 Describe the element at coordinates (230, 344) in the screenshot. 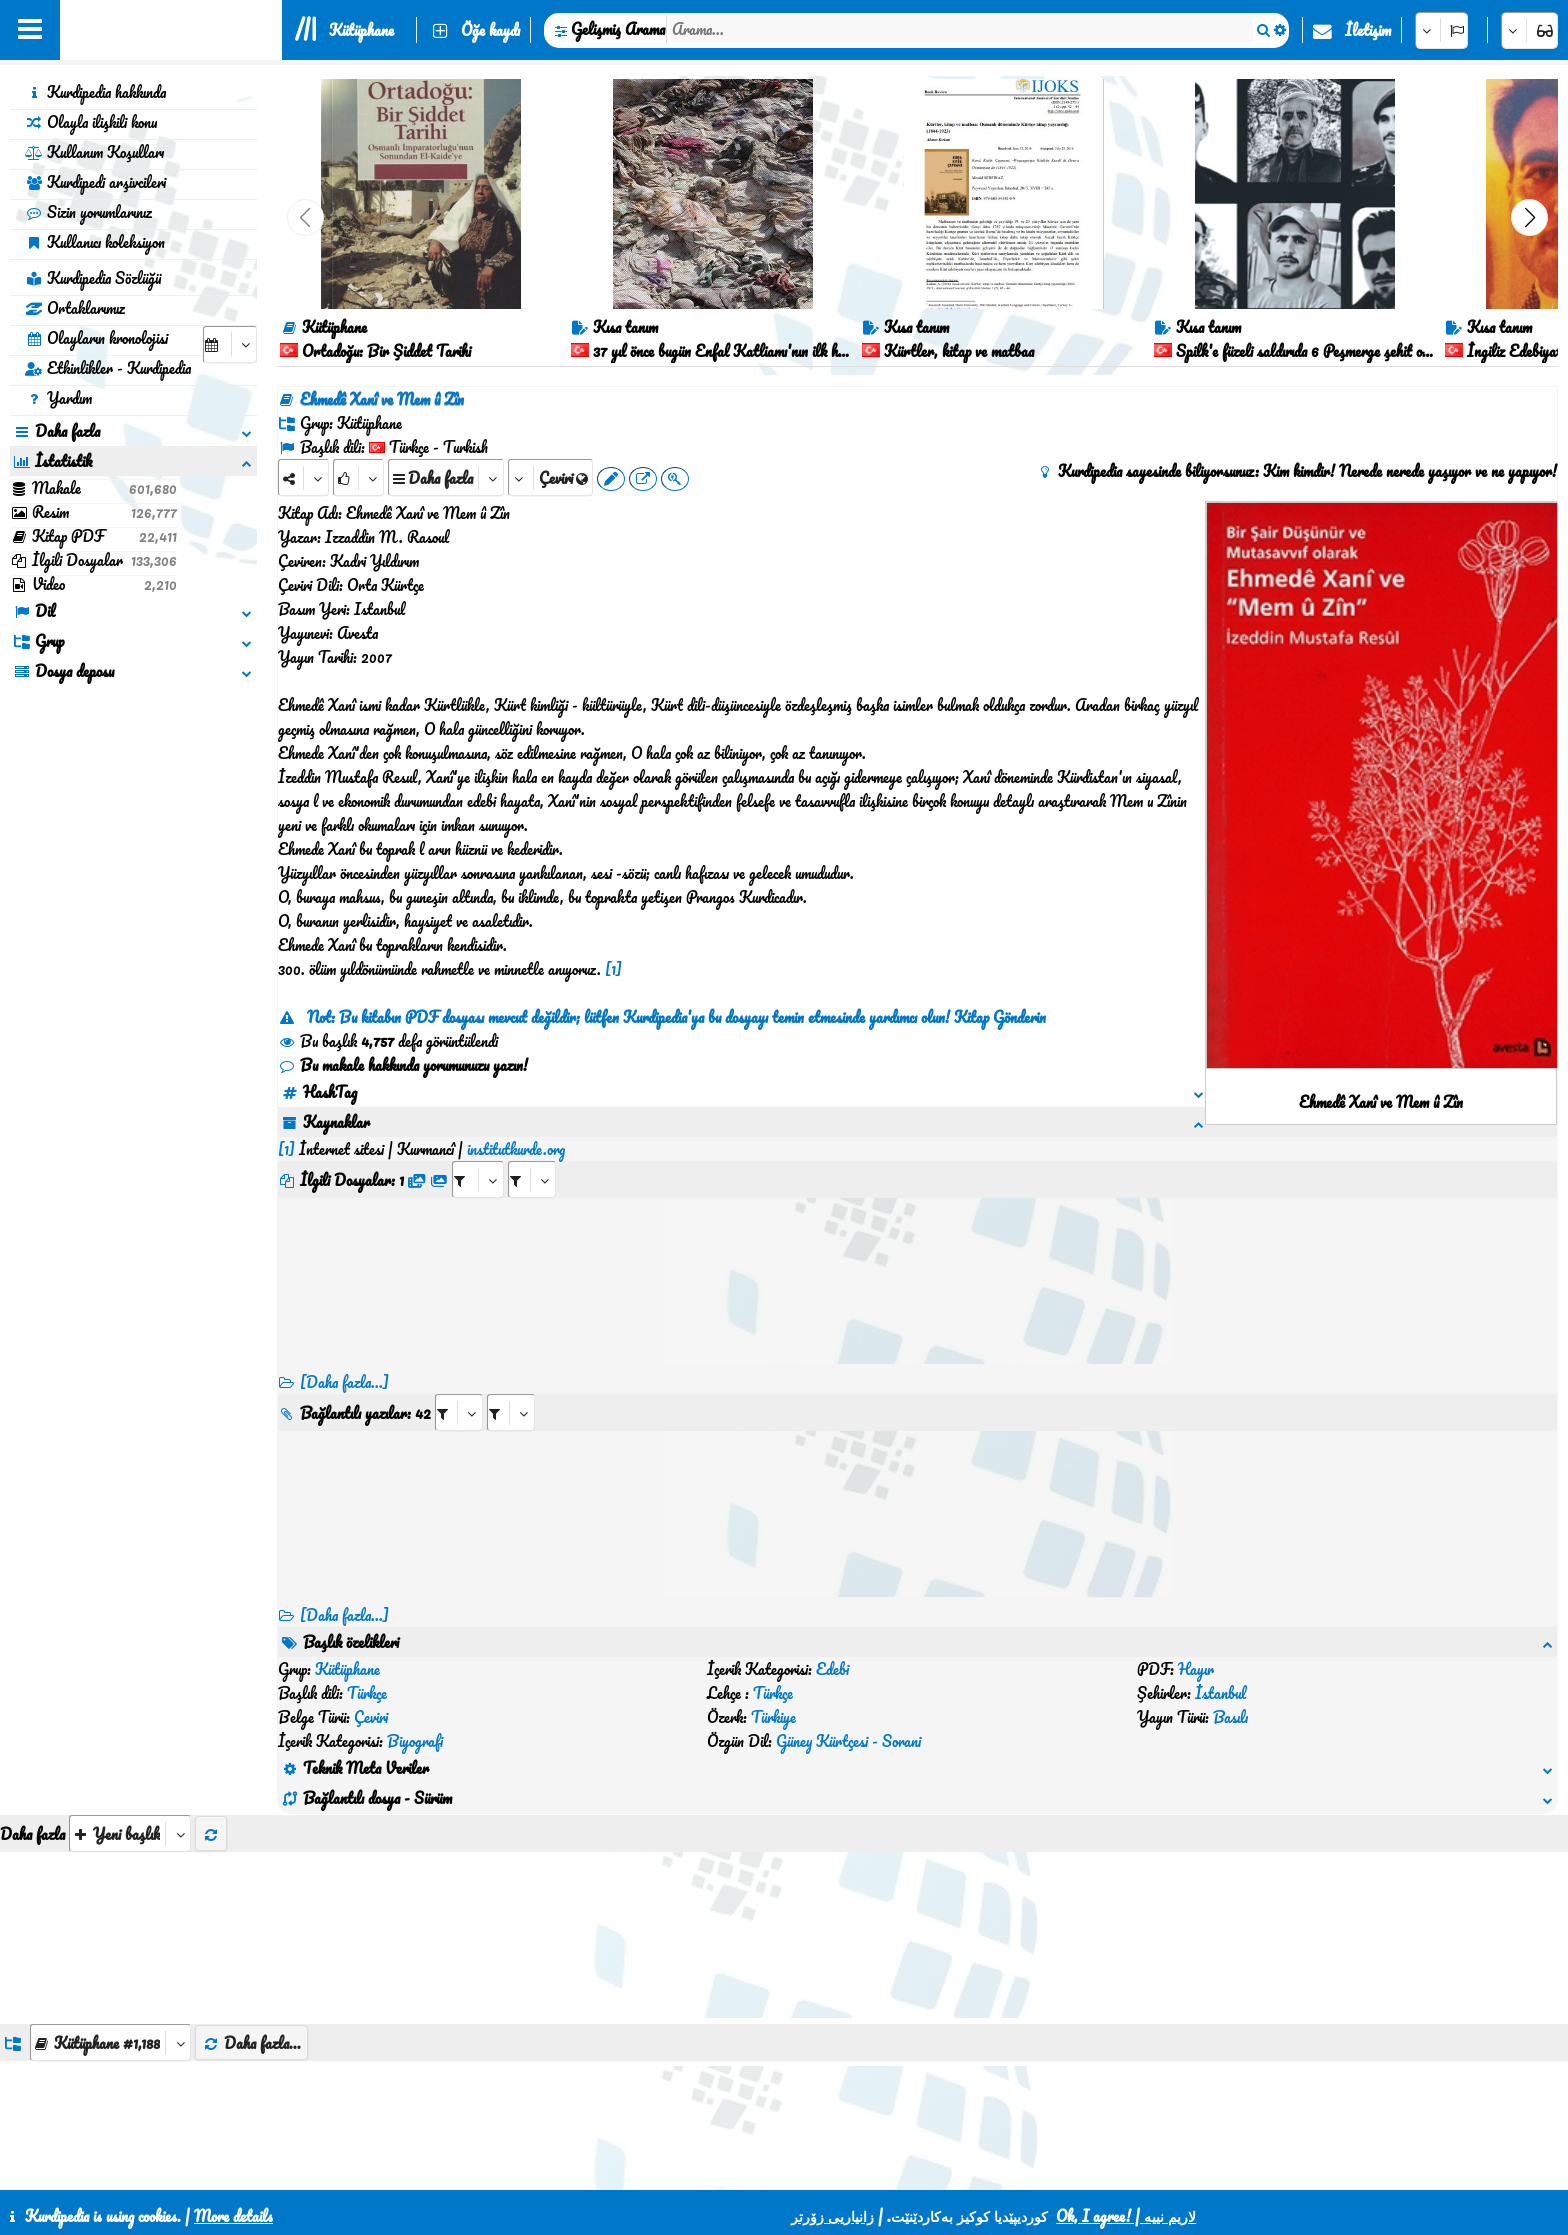

I see `[aria_selectCalendarDate]` at that location.